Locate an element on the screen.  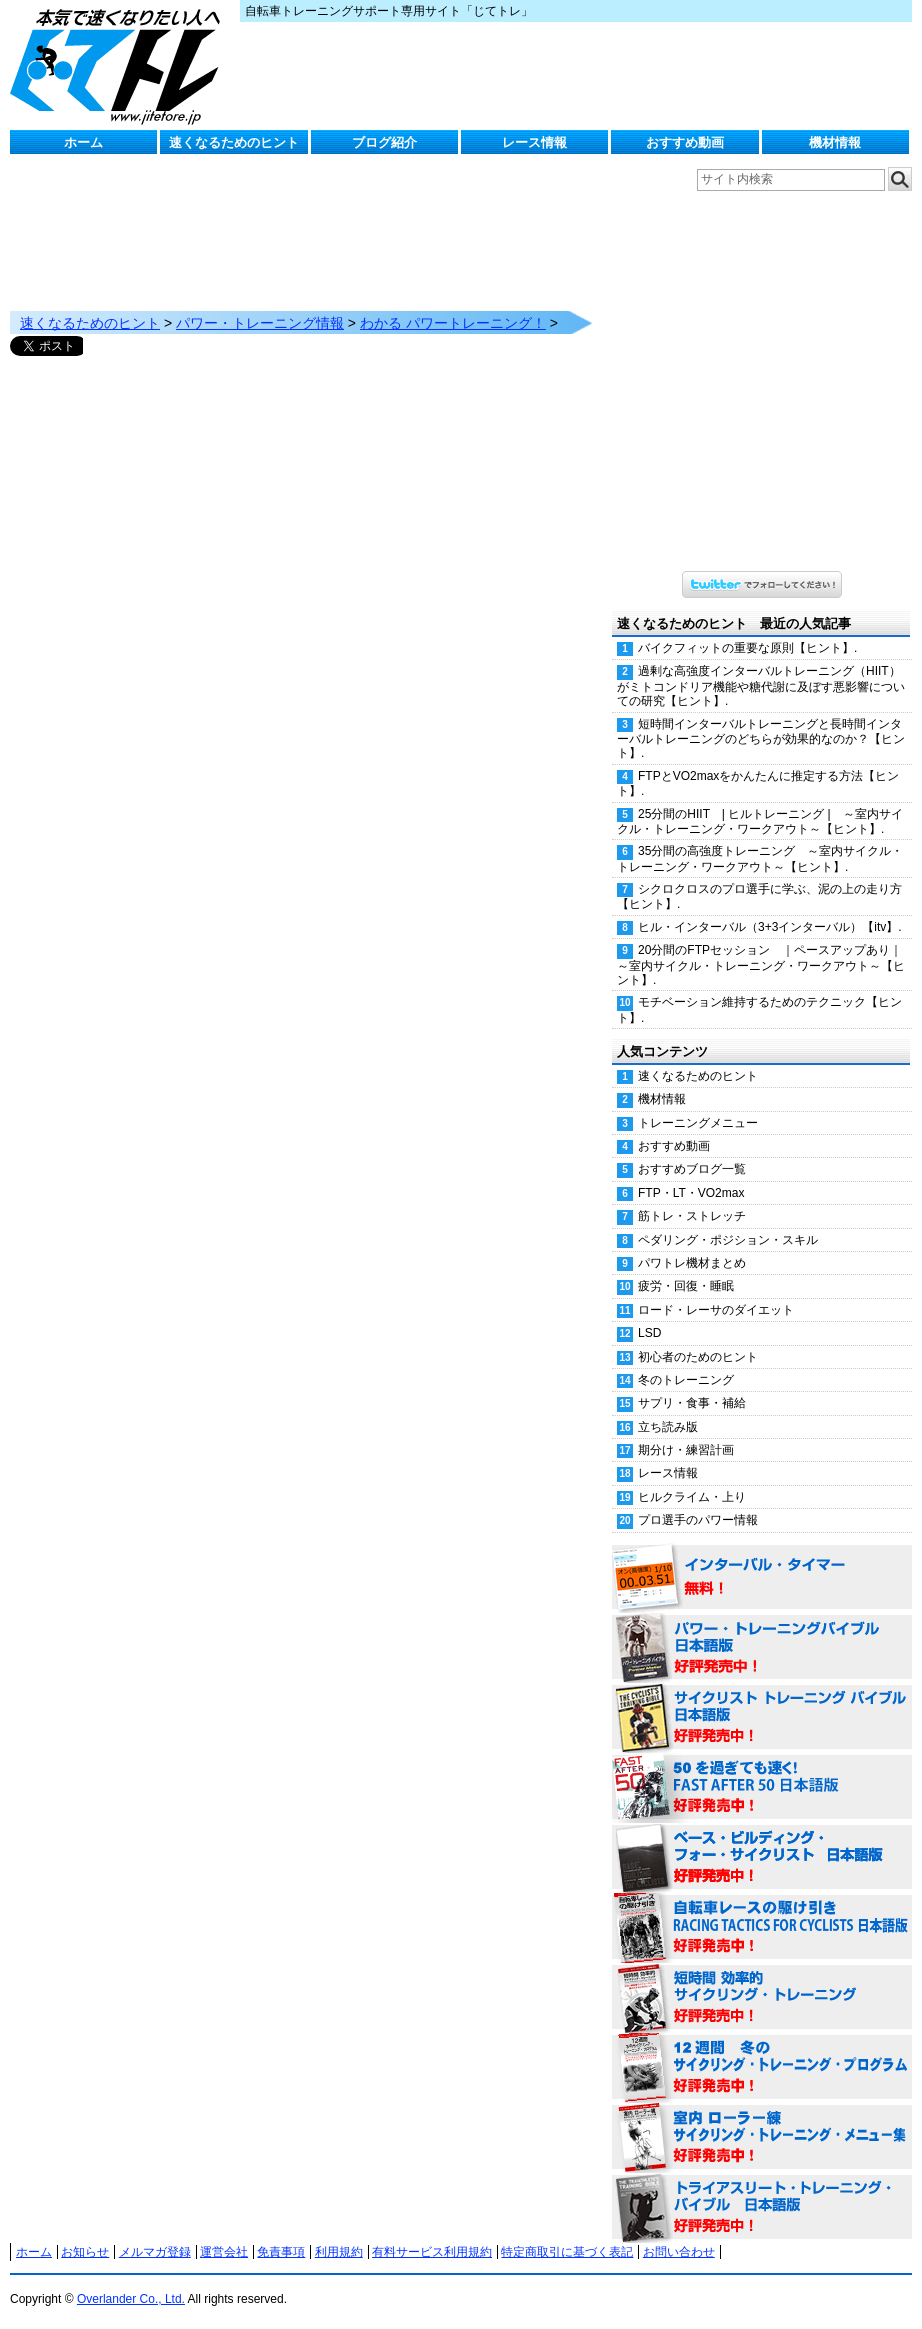
室内 ローラー練 サイクリング・トレーニング・メニュー集（WORKOUTS -IN A BINDER- For Indoor Cycling 日本語版） 好評発売中！ is located at coordinates (762, 2138).